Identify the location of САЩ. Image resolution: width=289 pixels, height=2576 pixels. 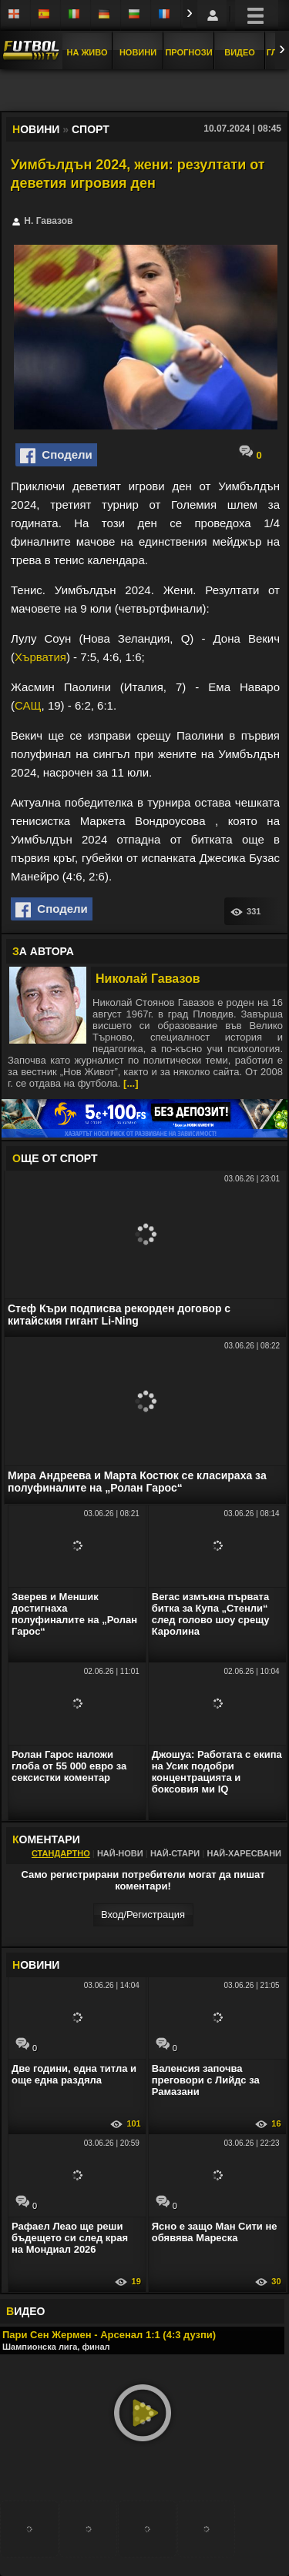
(28, 705).